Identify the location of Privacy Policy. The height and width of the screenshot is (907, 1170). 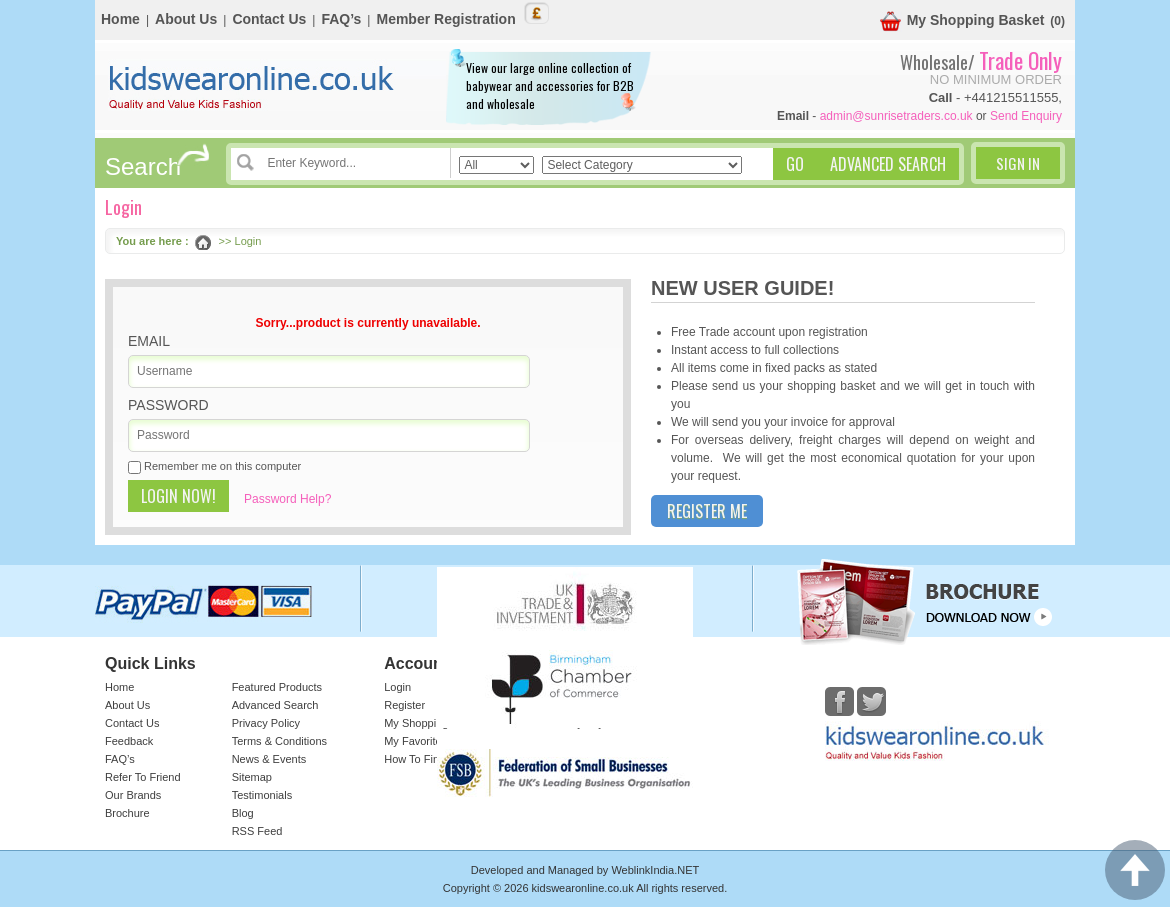
(266, 723).